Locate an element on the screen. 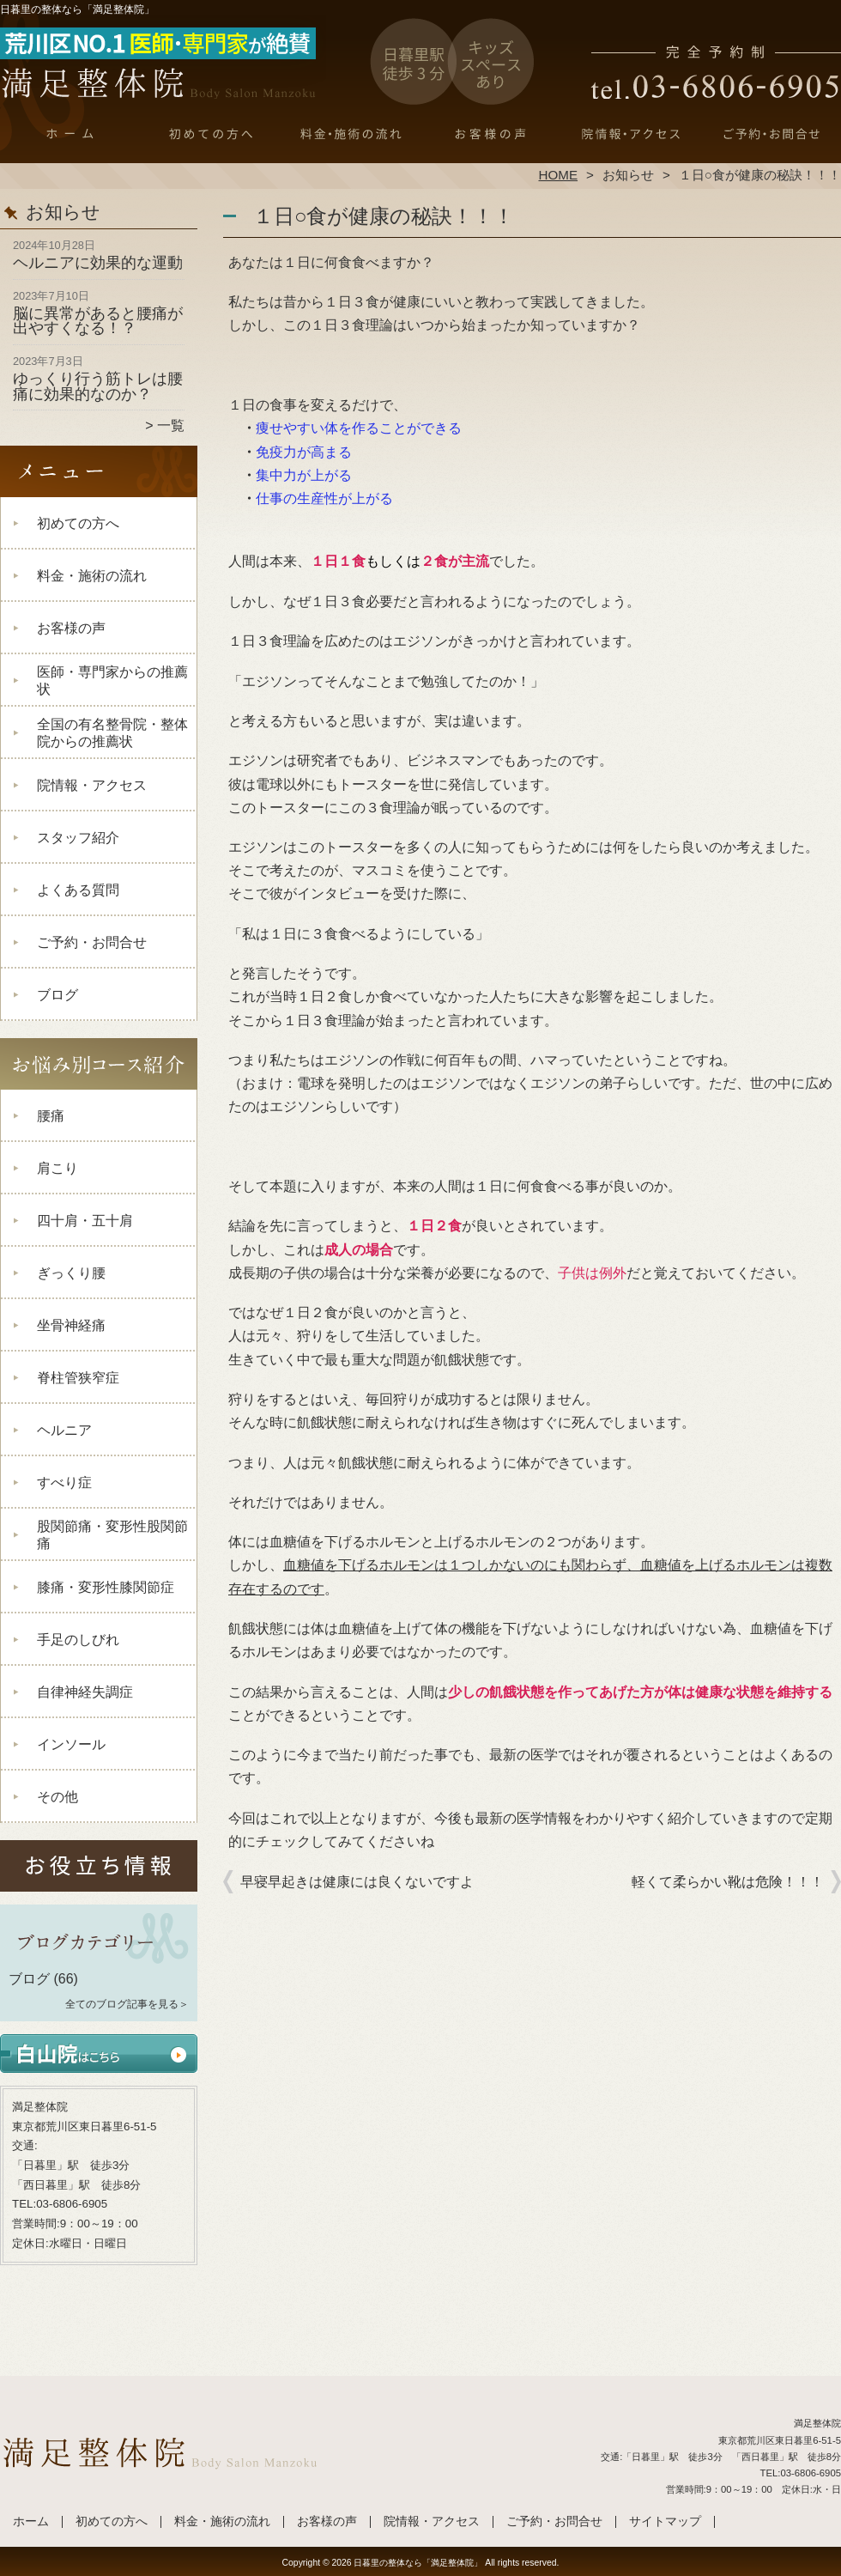 This screenshot has width=841, height=2576. ブログ is located at coordinates (57, 994).